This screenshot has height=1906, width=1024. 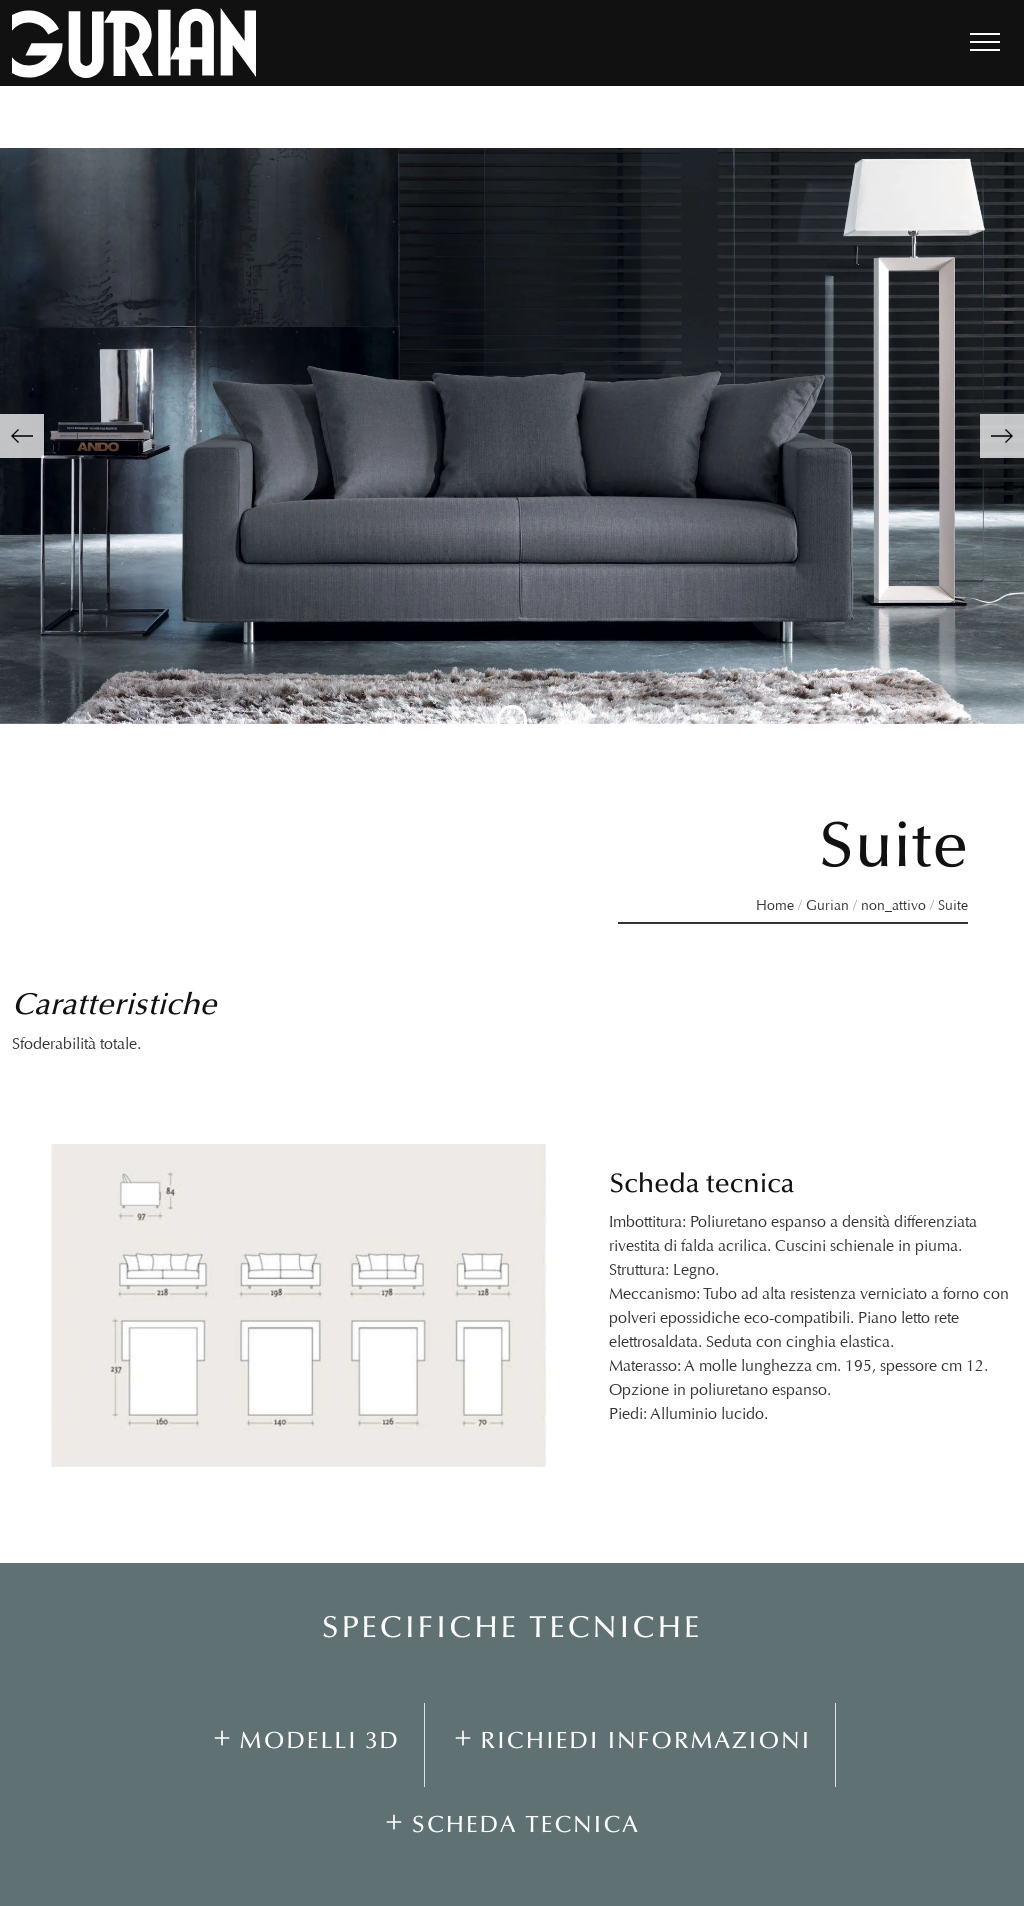 What do you see at coordinates (893, 905) in the screenshot?
I see `non_attivo` at bounding box center [893, 905].